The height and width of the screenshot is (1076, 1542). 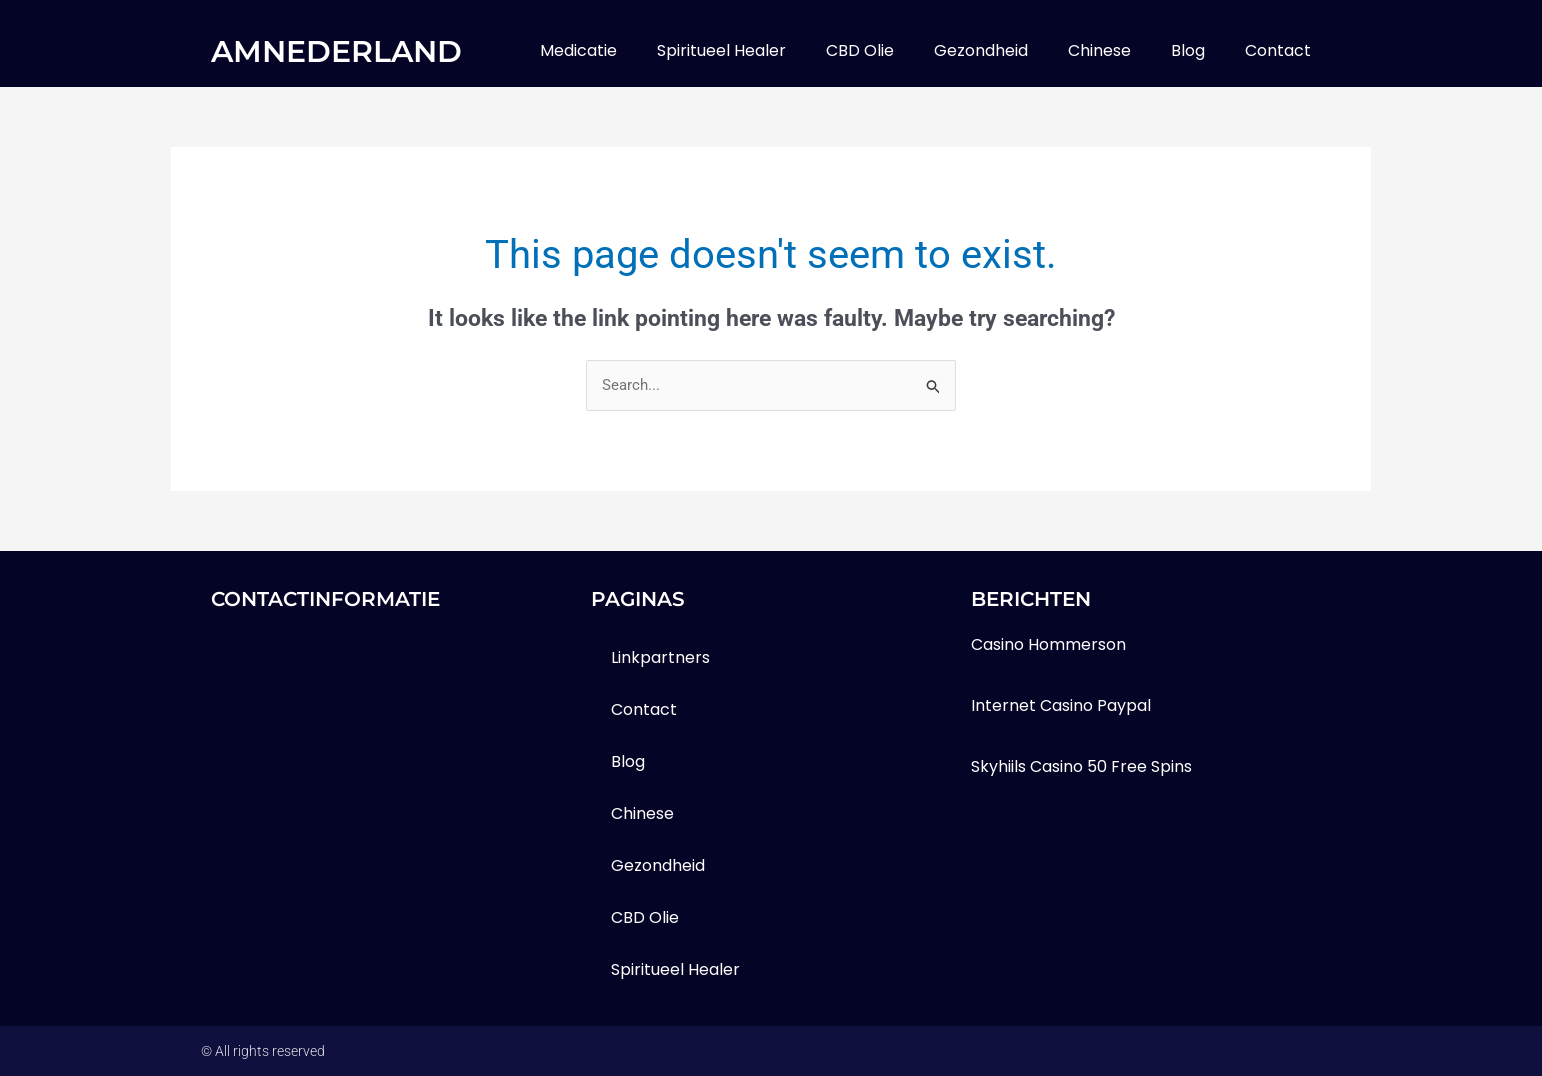 I want to click on CBD olie, so click(x=860, y=50).